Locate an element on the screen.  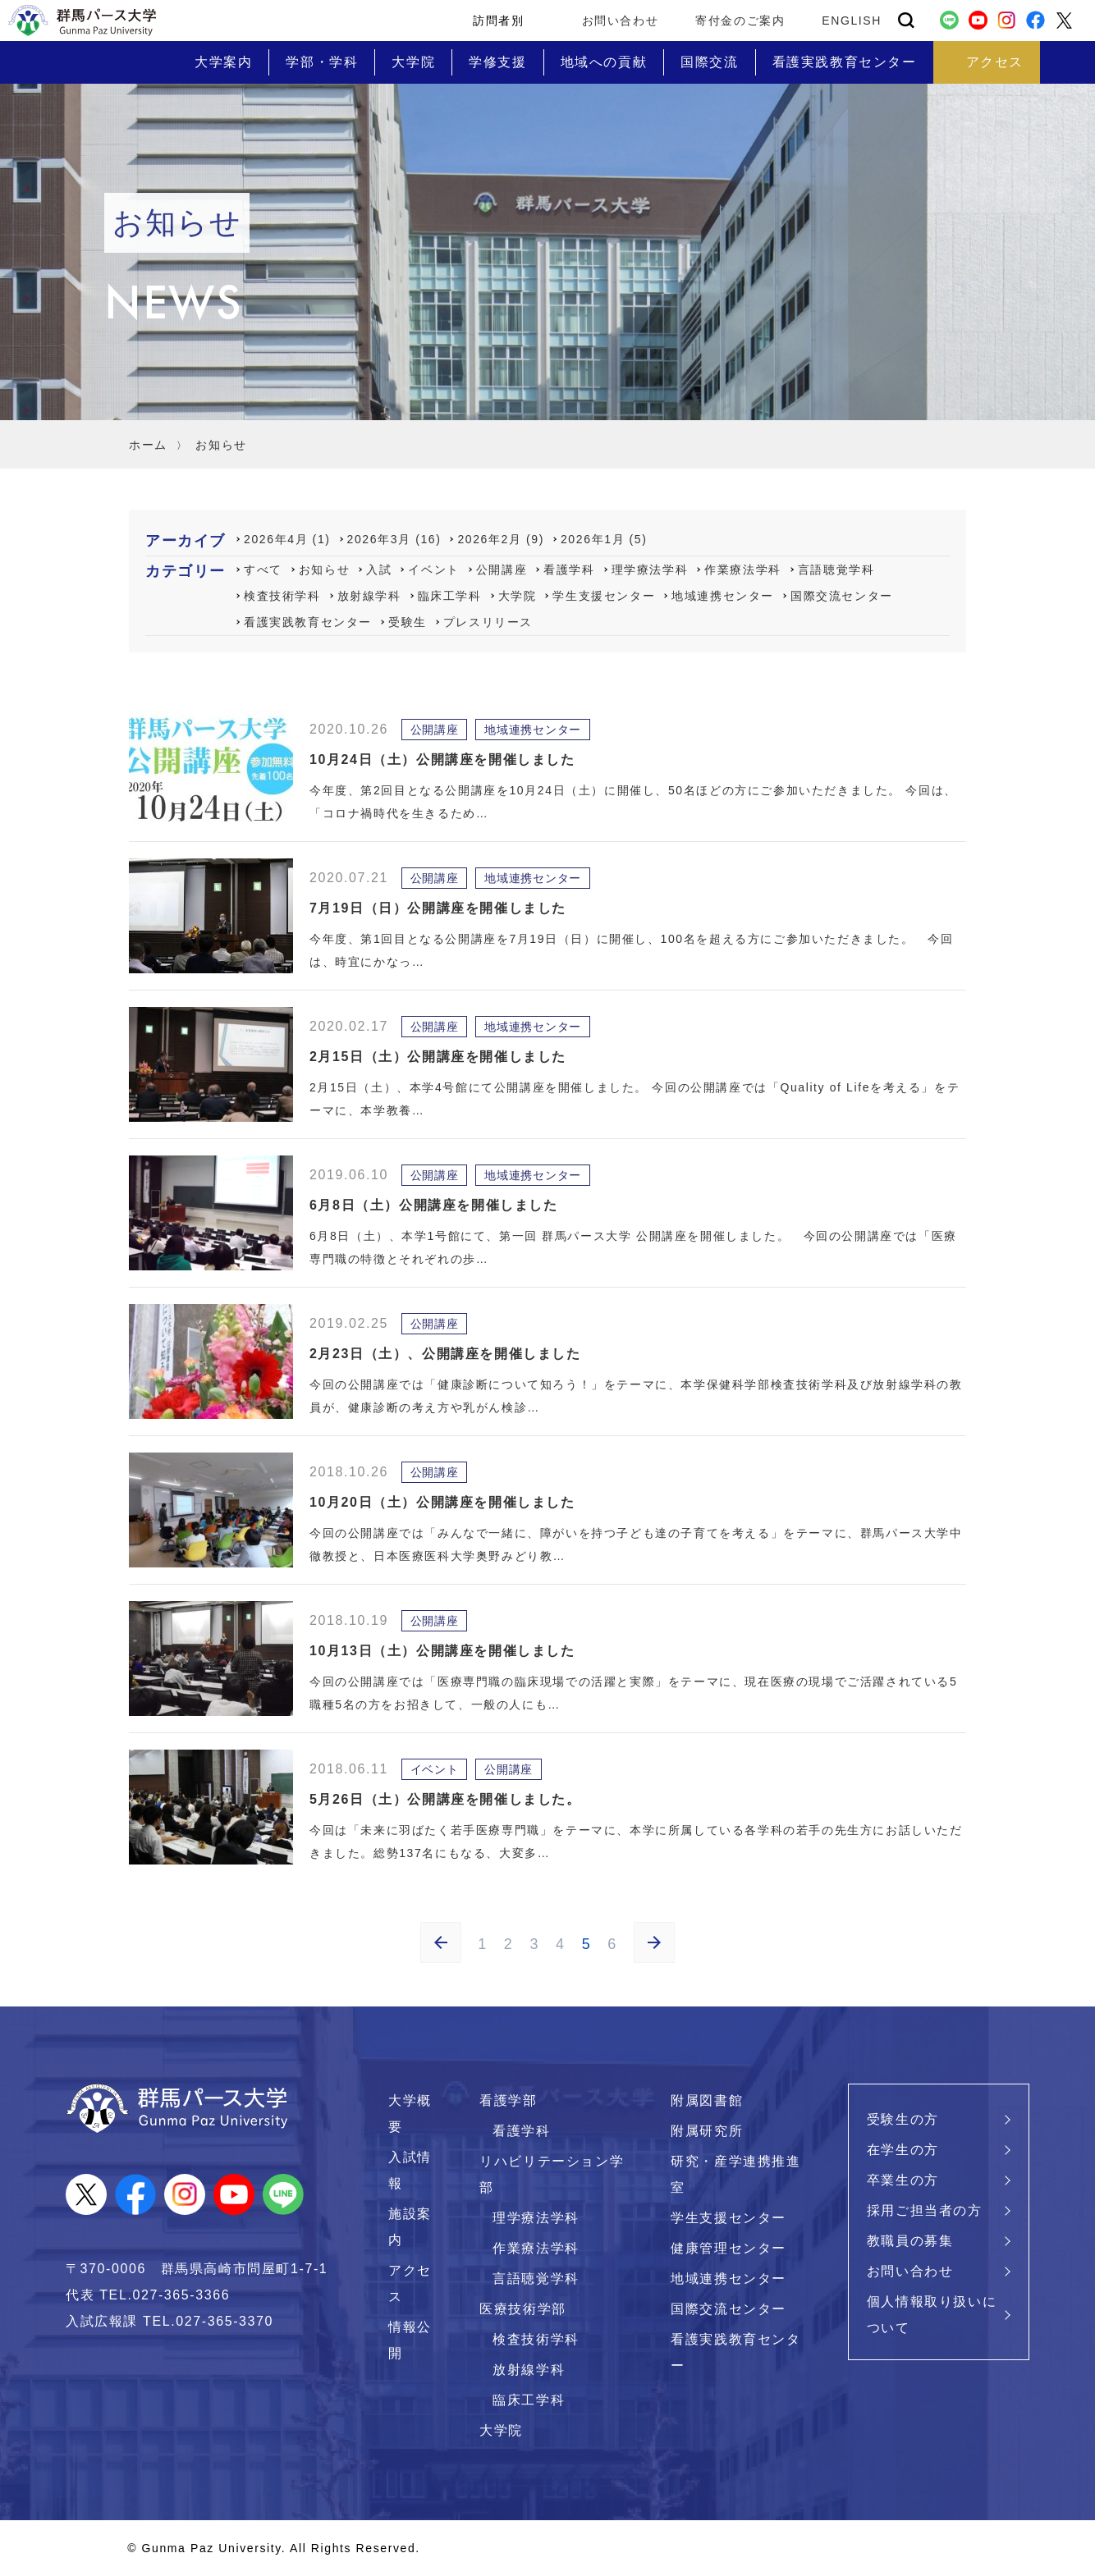
附属図書館 is located at coordinates (707, 2100).